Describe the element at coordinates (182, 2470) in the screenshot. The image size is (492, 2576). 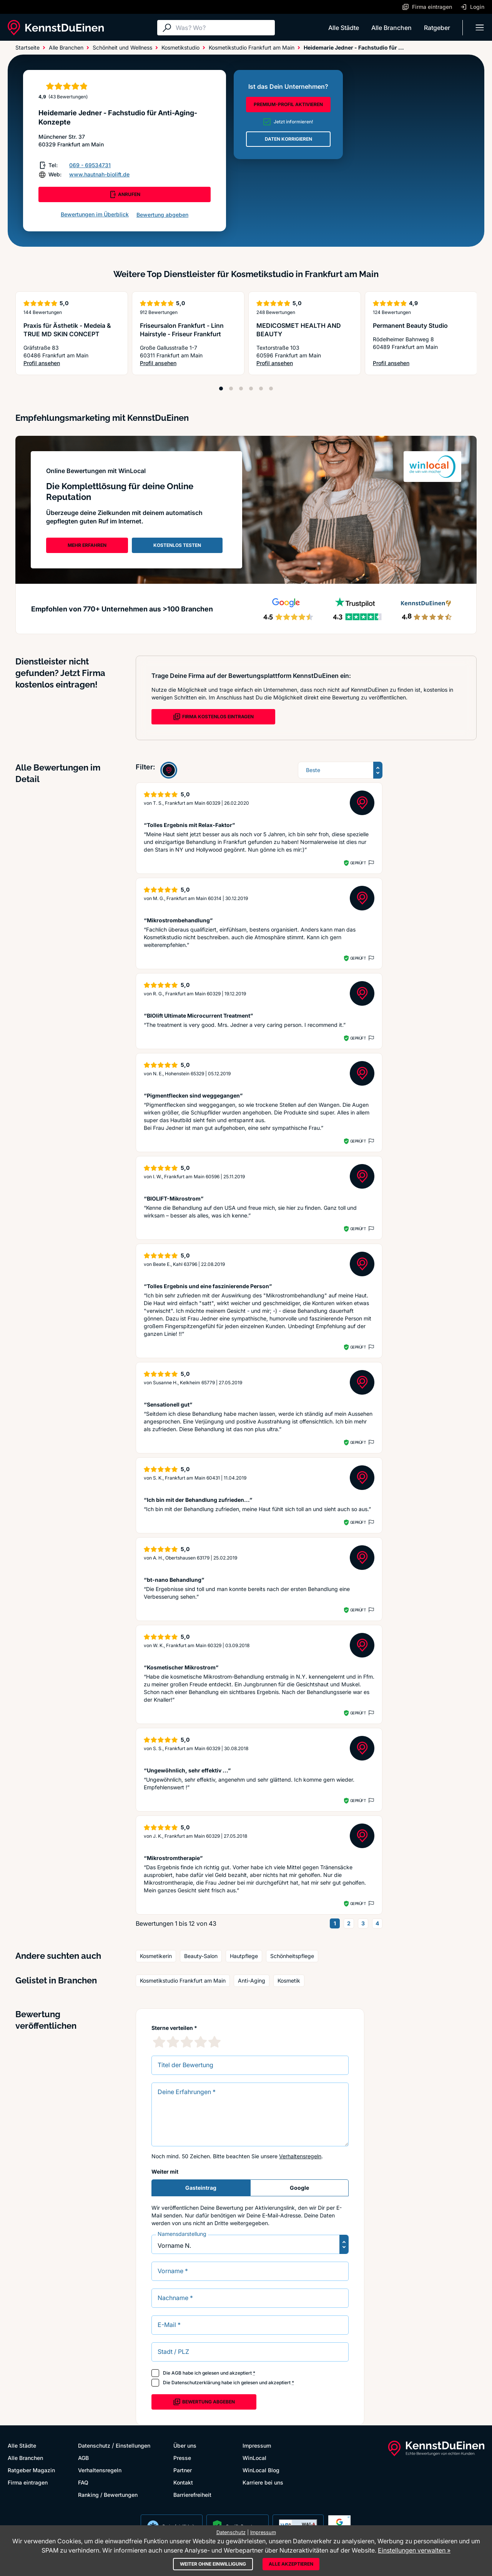
I see `Partner` at that location.